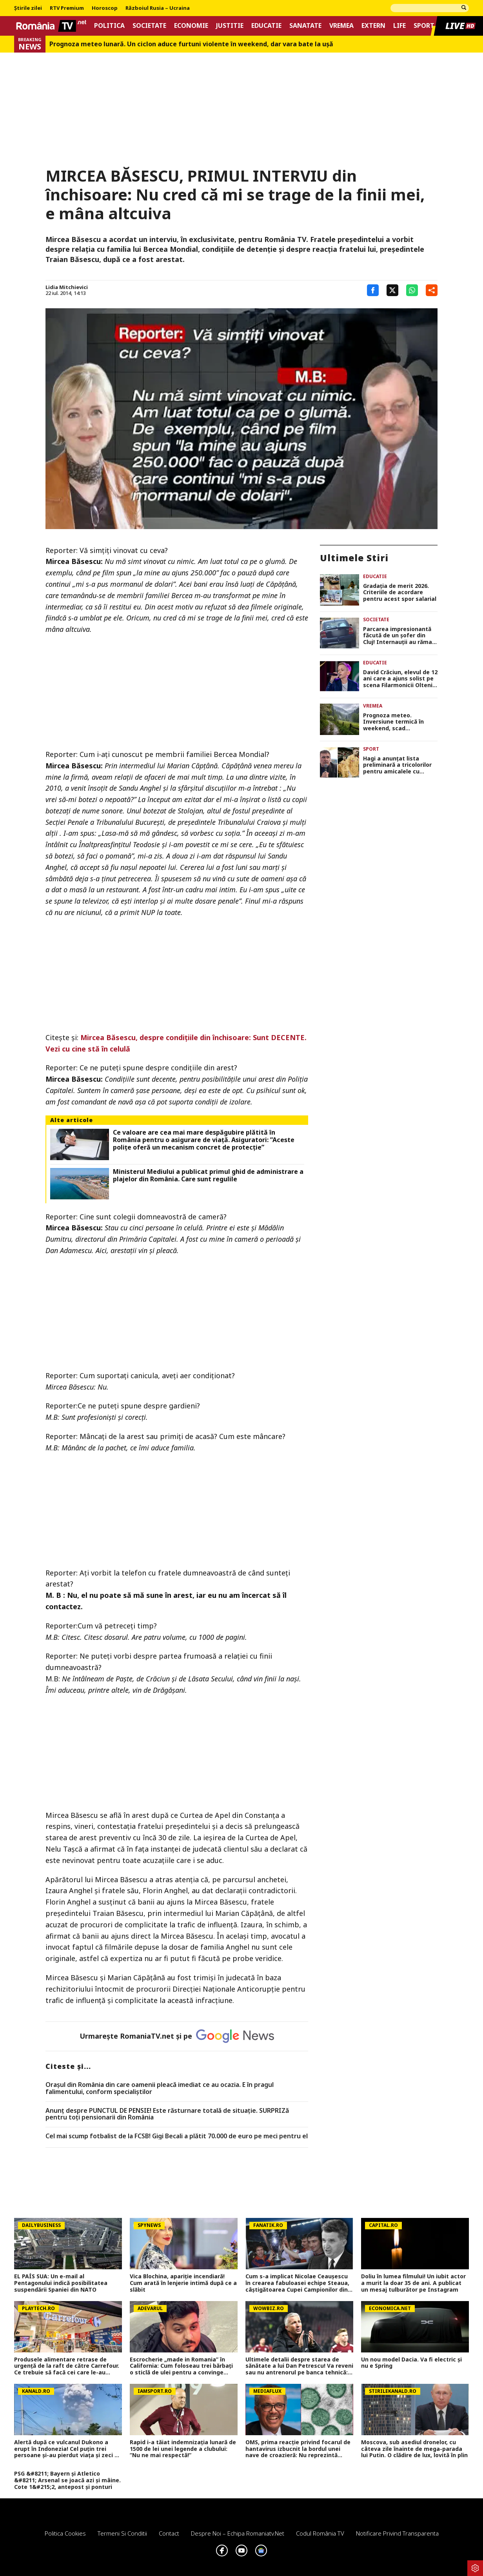 The width and height of the screenshot is (483, 2576). What do you see at coordinates (60, 2283) in the screenshot?
I see `EL PAÍS SUA: Un e-mail al Pentagonului indică posibilitatea suspendării Spaniei din NATO` at bounding box center [60, 2283].